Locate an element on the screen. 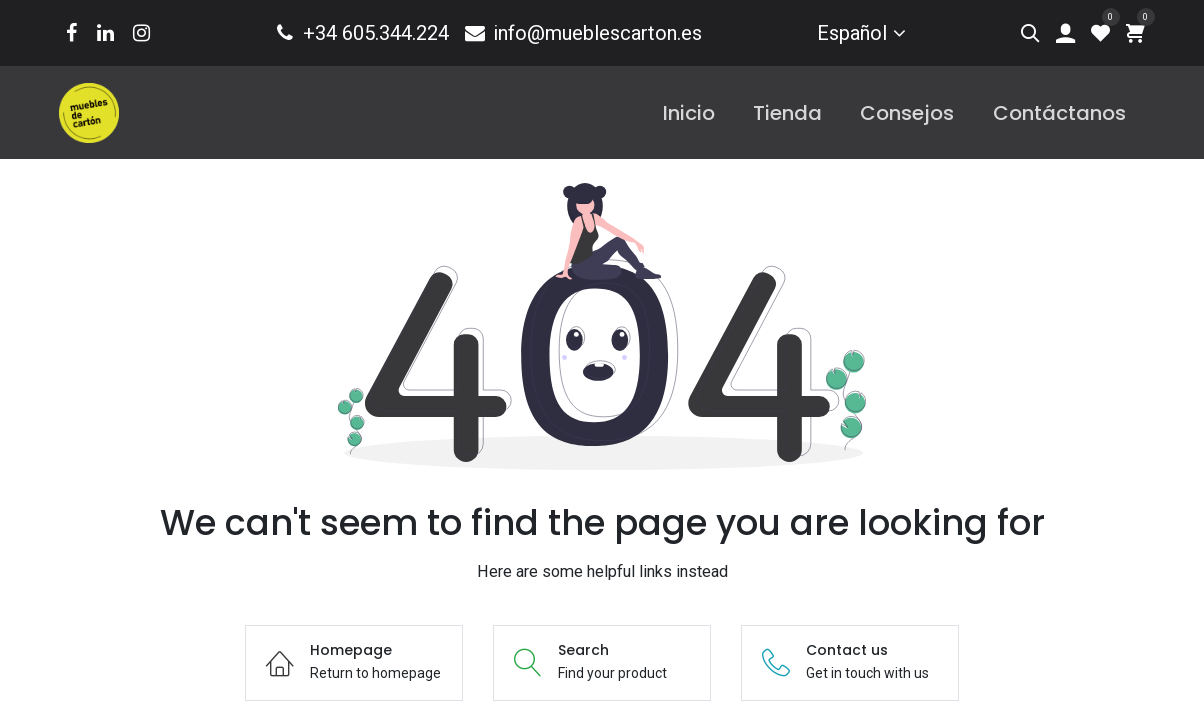 This screenshot has width=1204, height=720. info@mueblescarton.es is located at coordinates (582, 33).